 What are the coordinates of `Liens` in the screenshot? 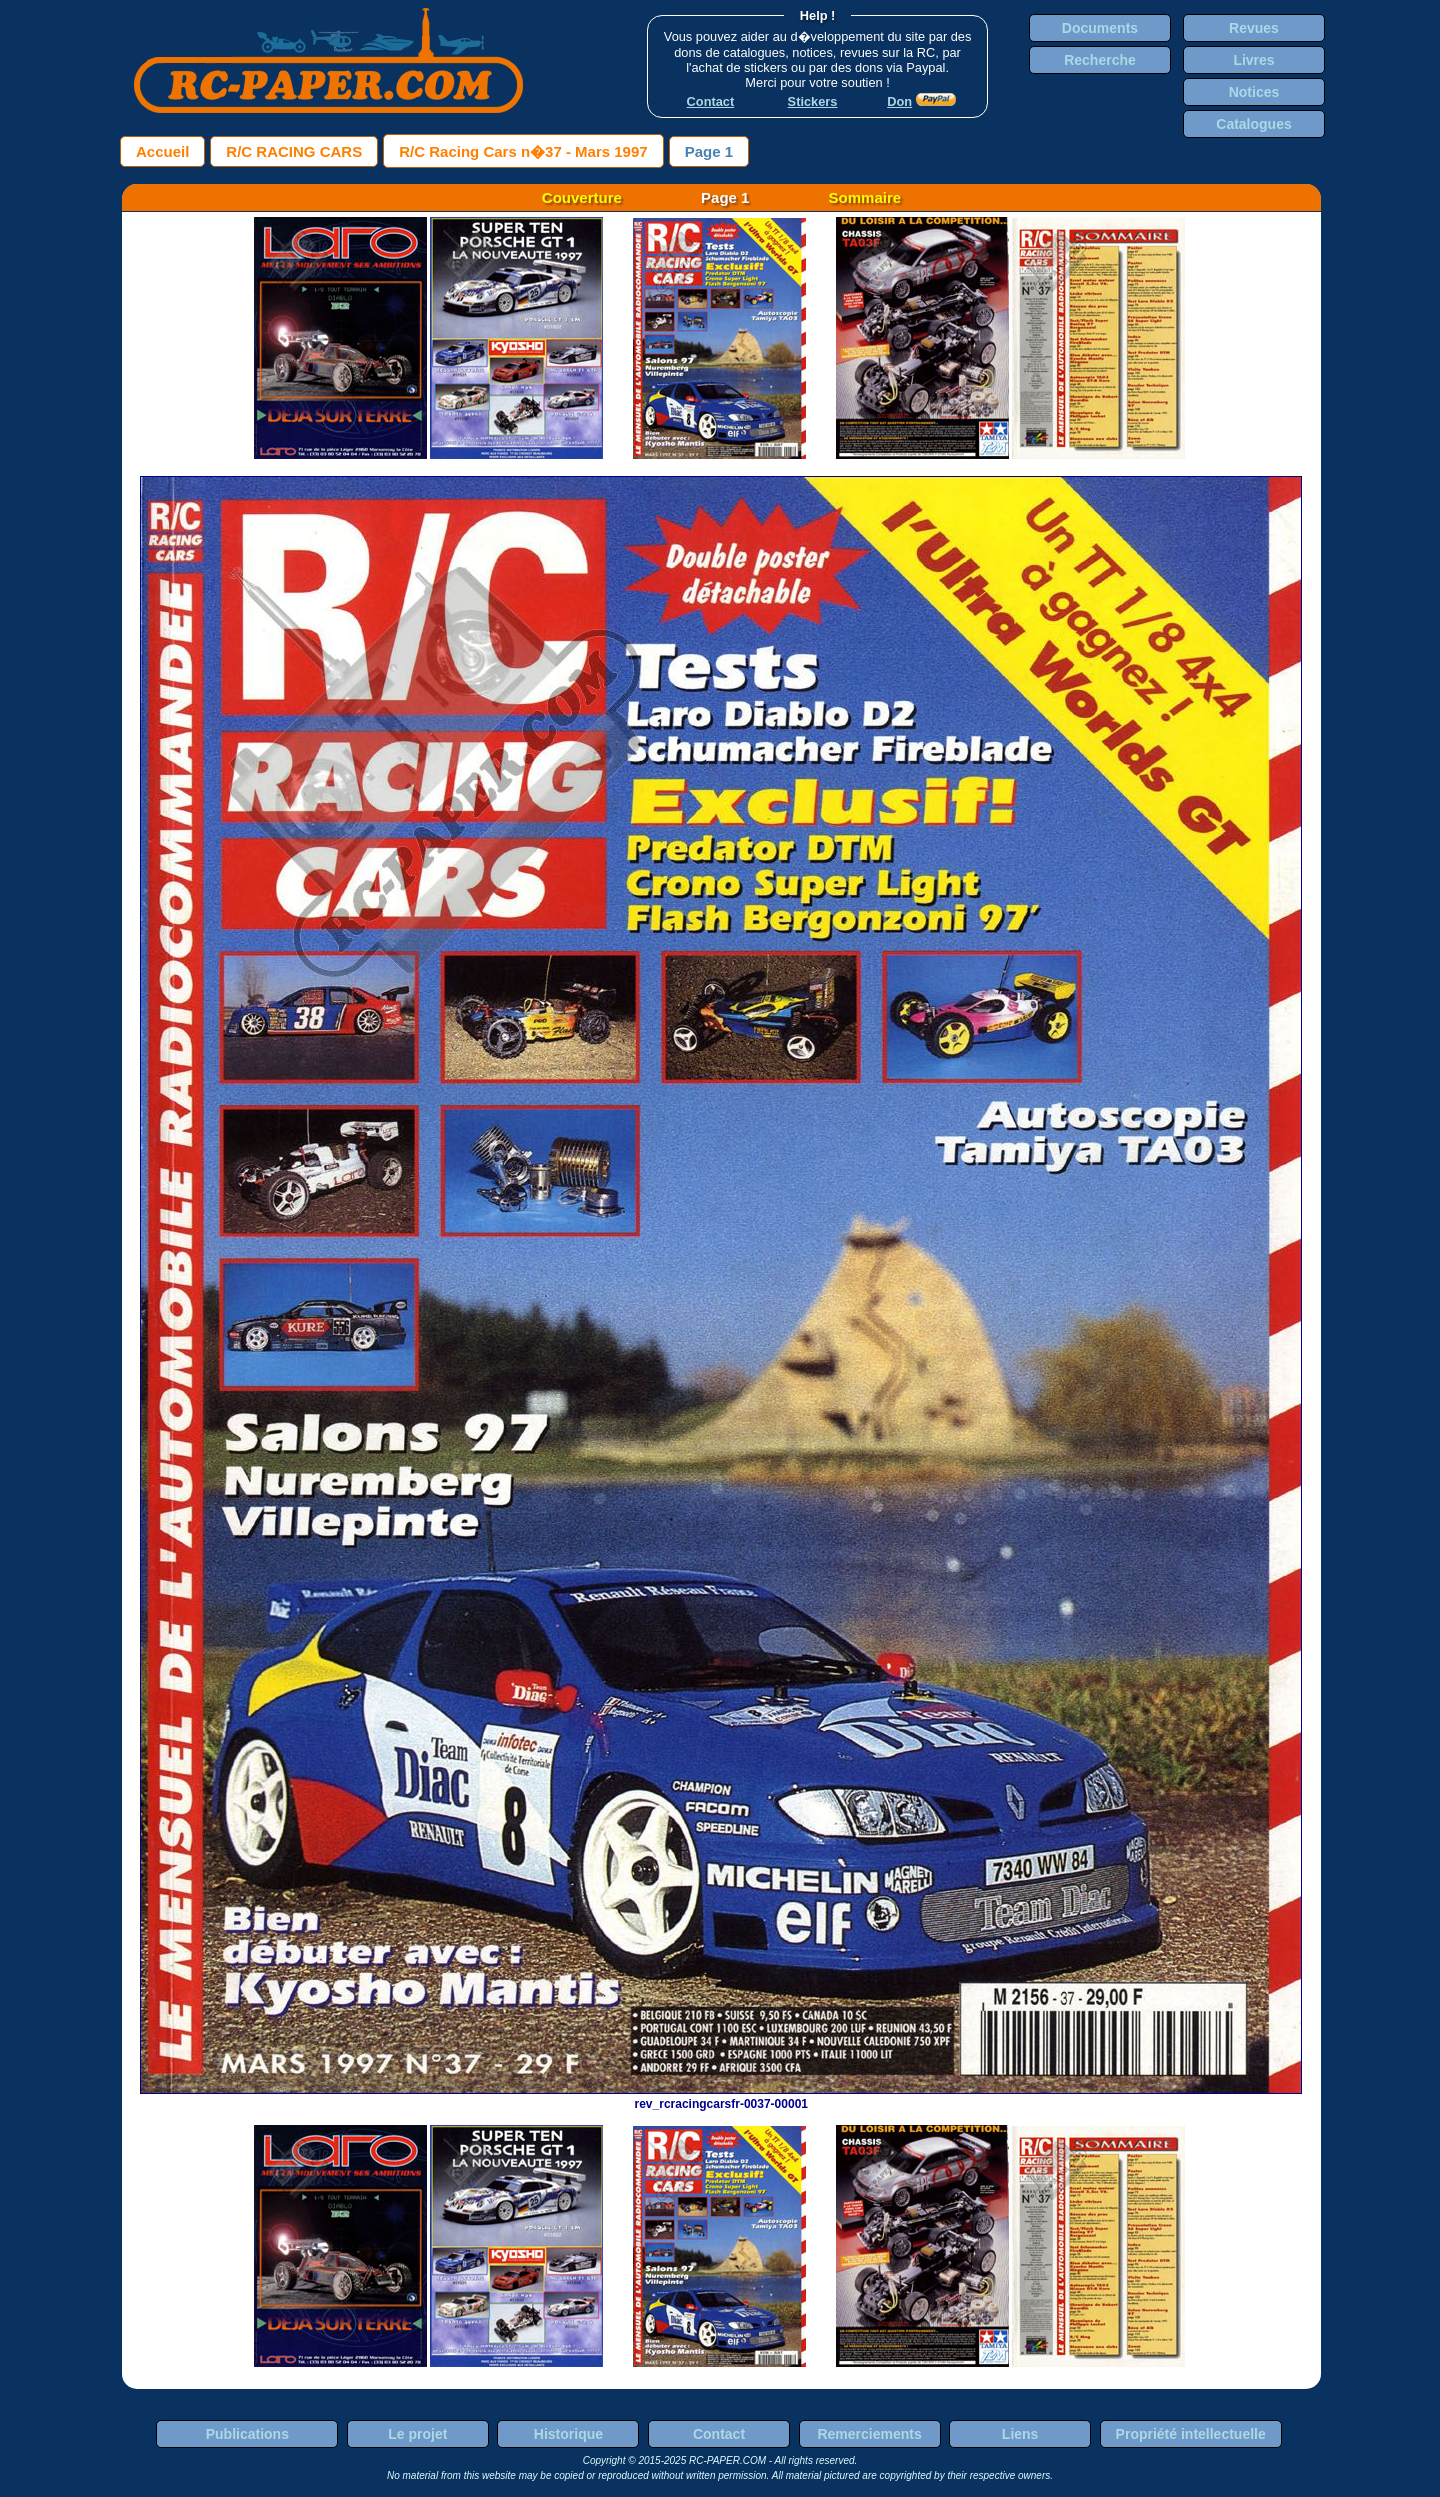 It's located at (1020, 2434).